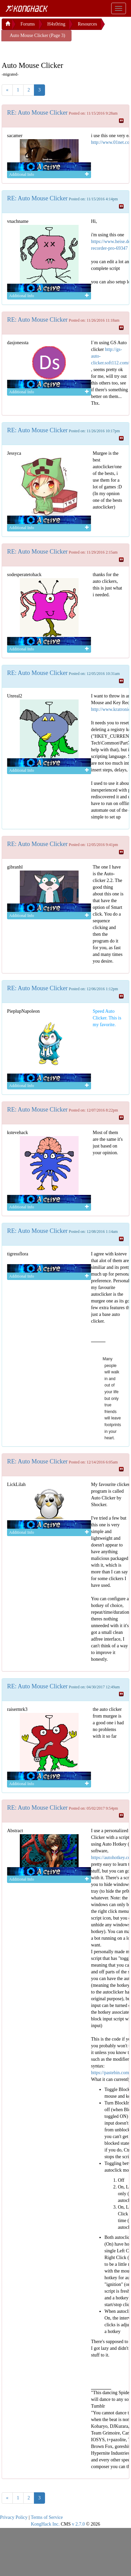  Describe the element at coordinates (87, 24) in the screenshot. I see `Resources` at that location.